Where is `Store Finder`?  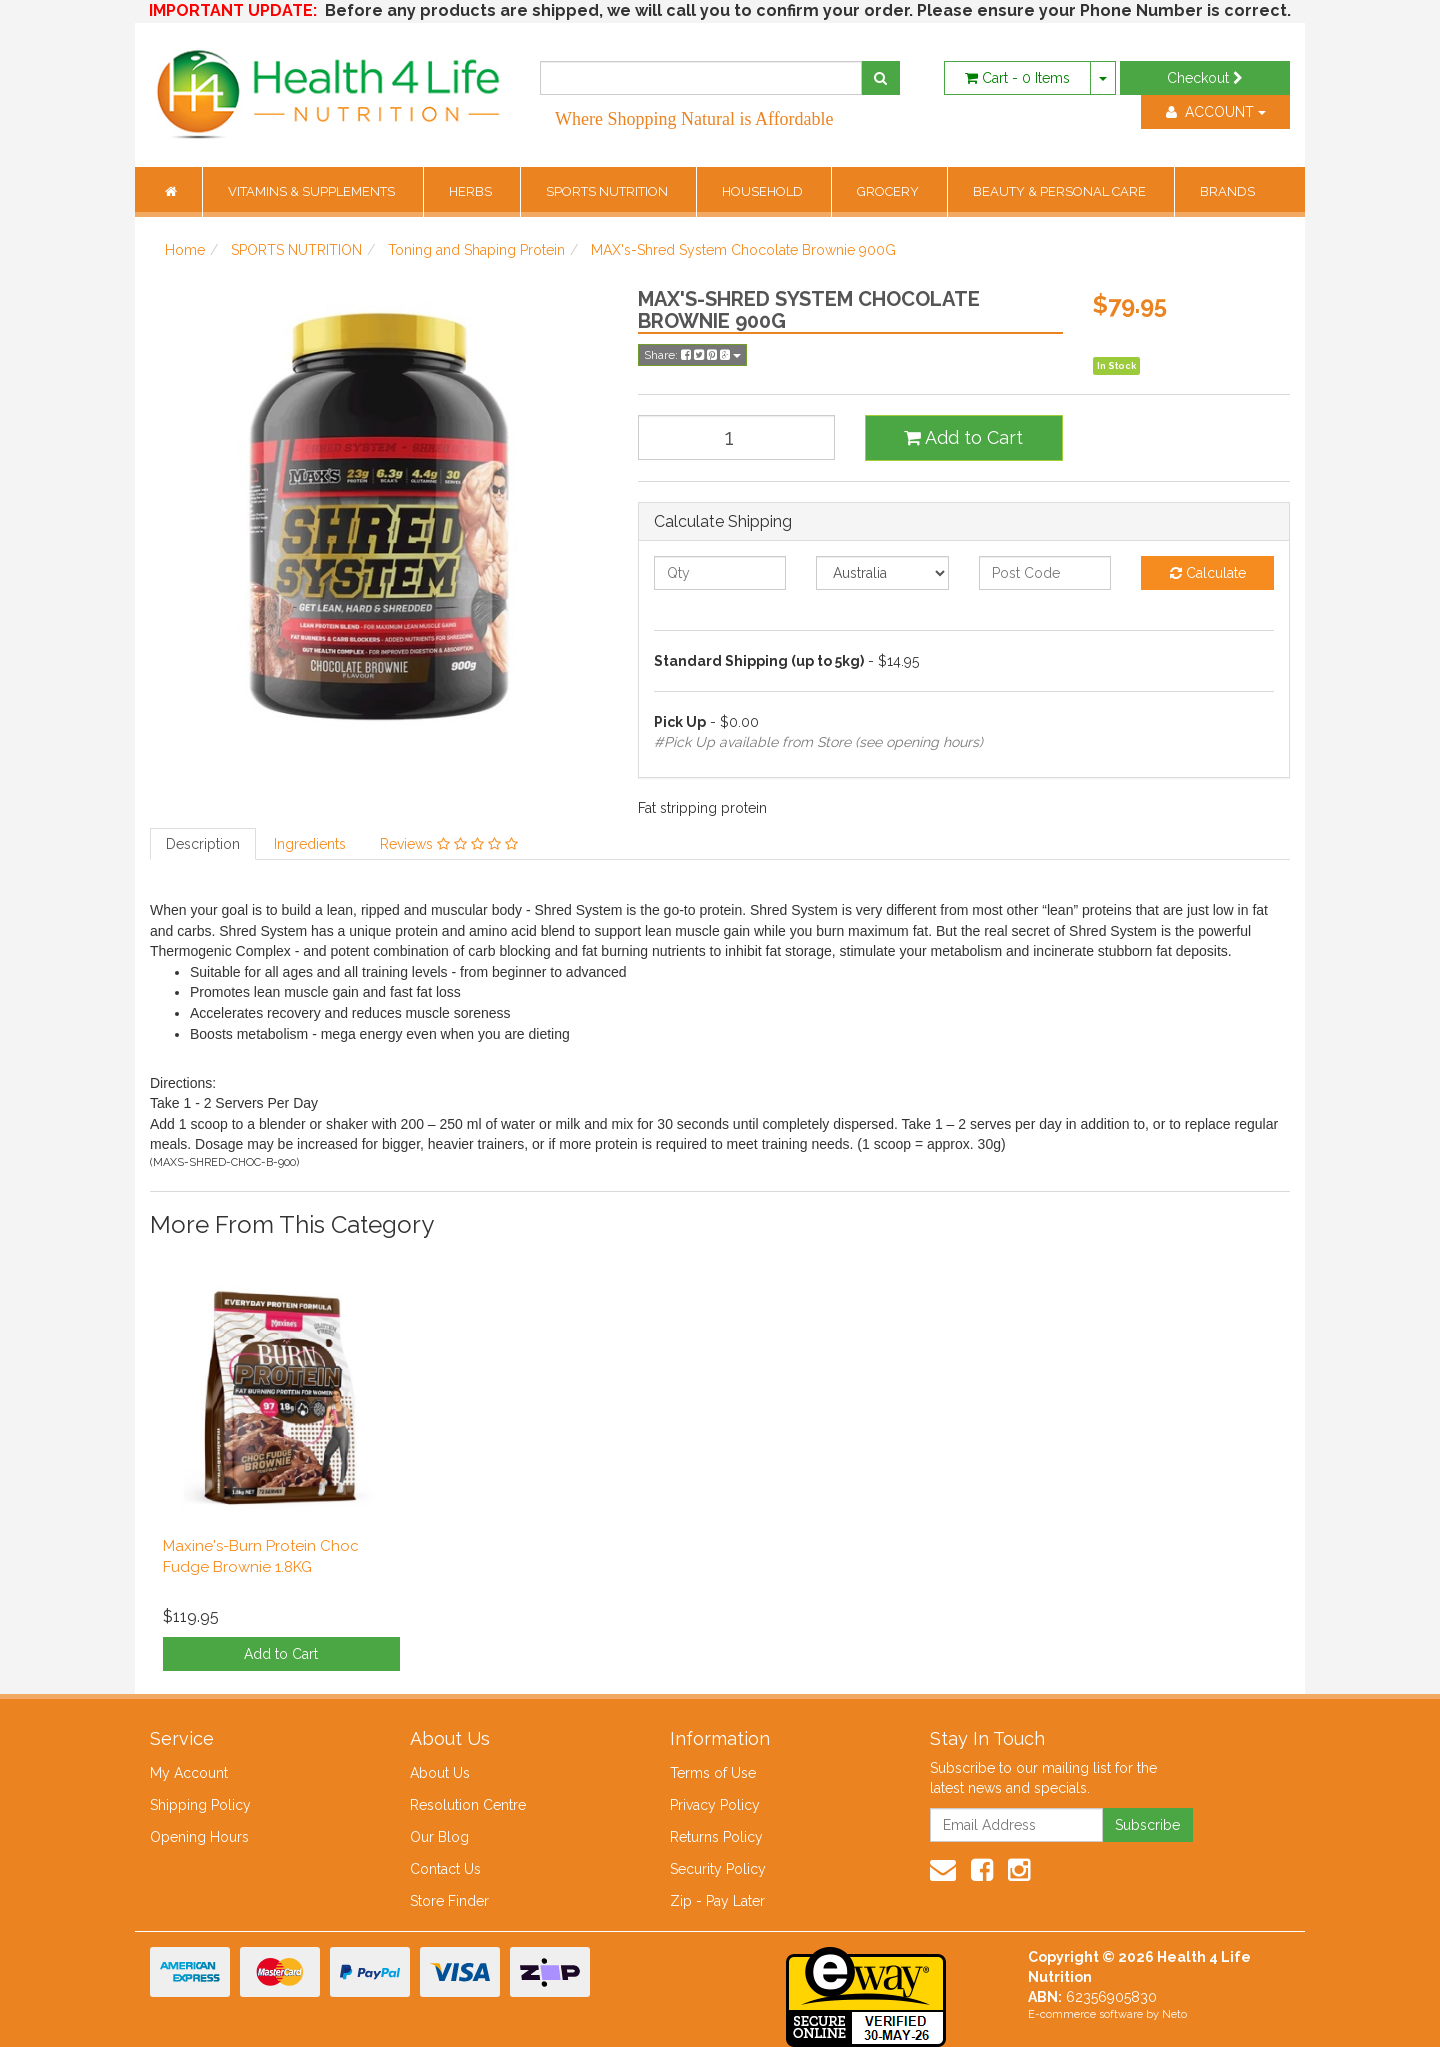
Store Finder is located at coordinates (449, 1901).